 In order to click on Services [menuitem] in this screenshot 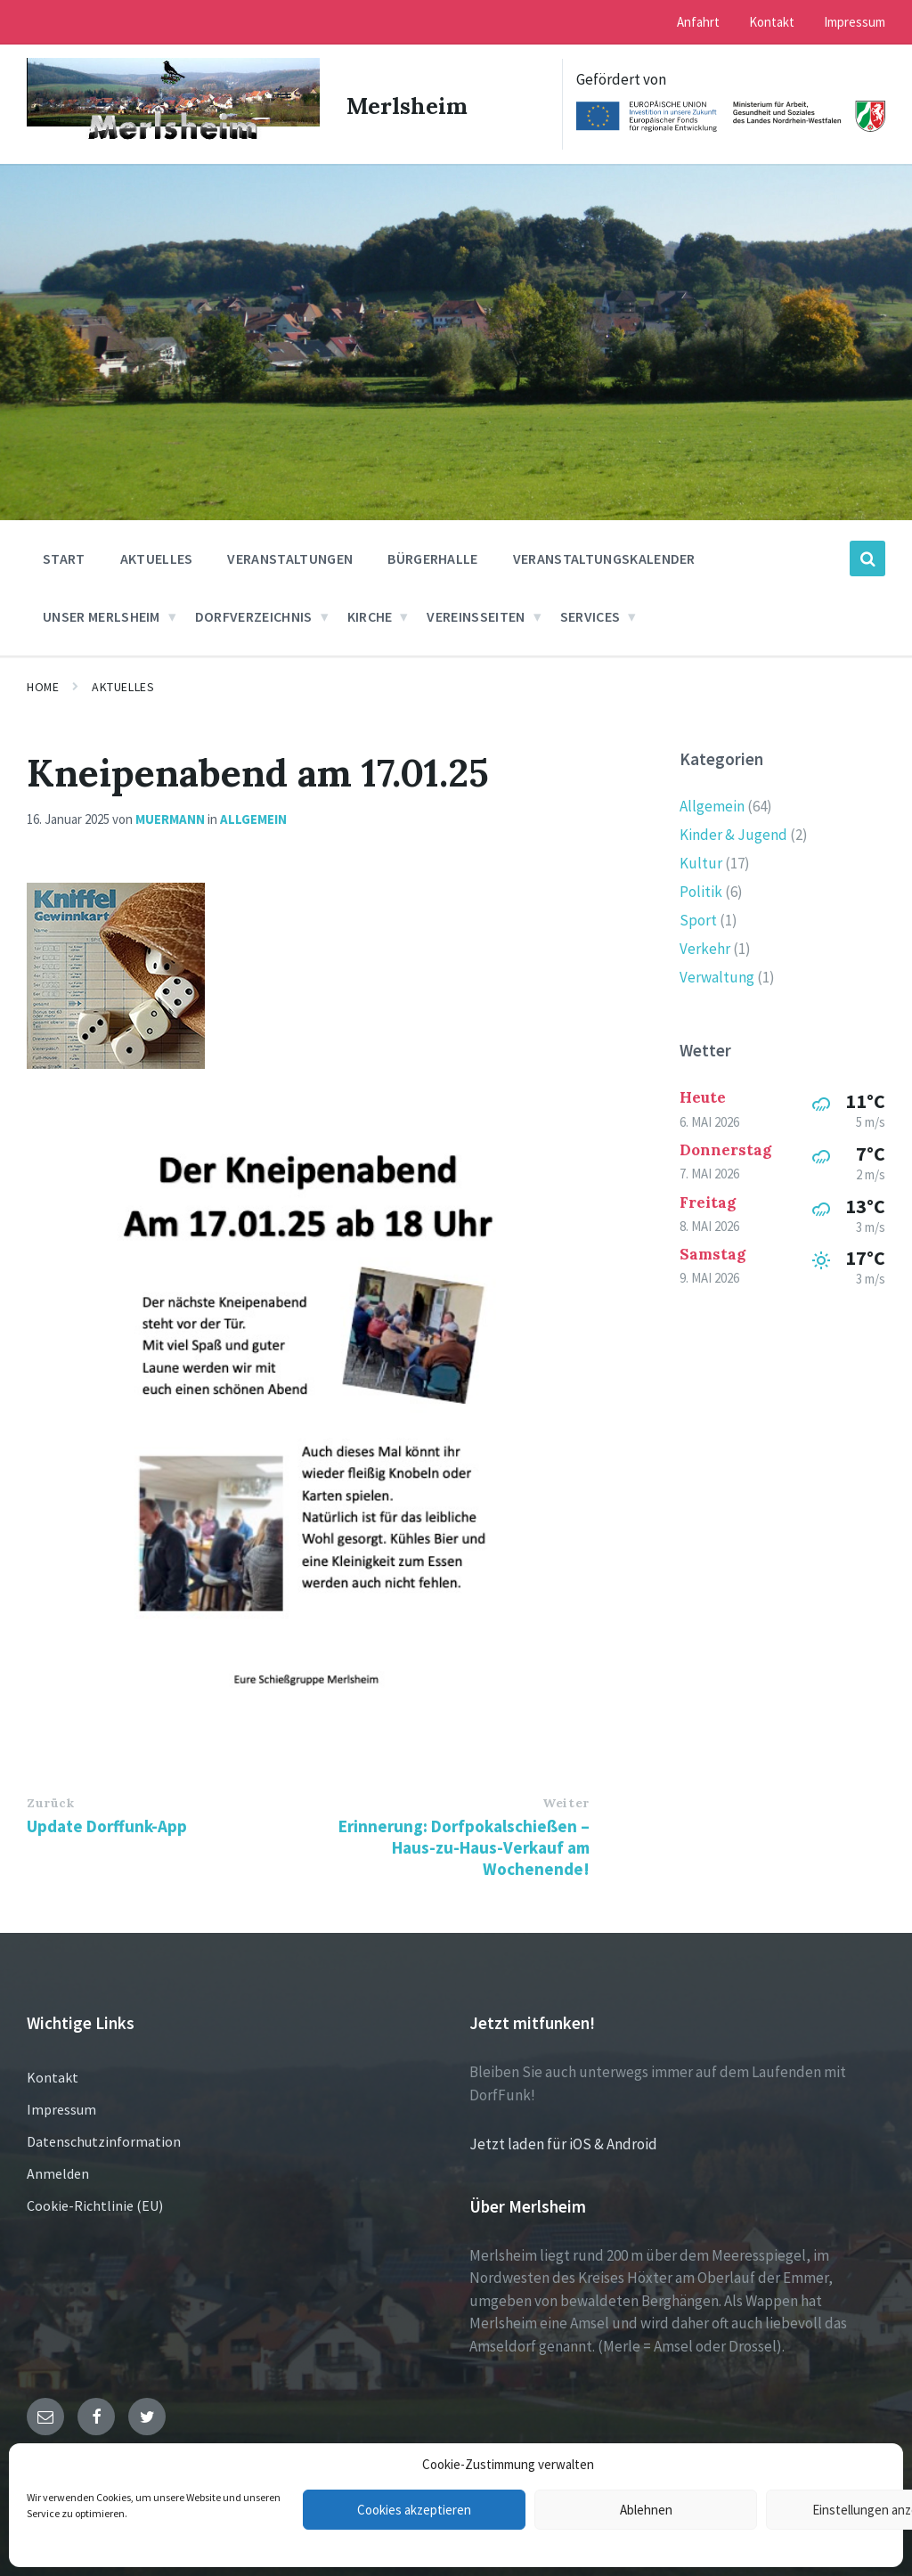, I will do `click(590, 615)`.